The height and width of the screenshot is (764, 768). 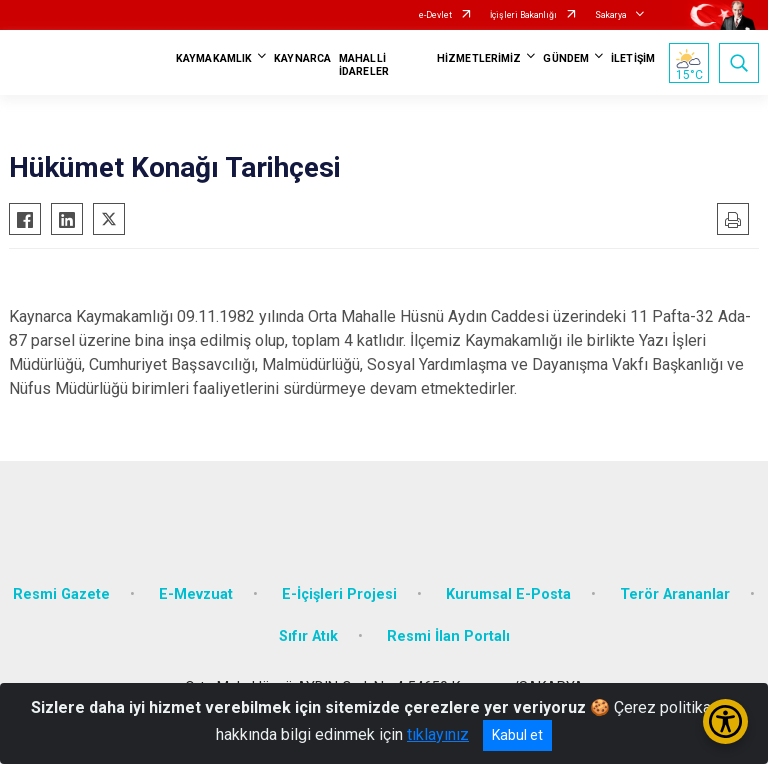 I want to click on Sakarya, so click(x=611, y=15).